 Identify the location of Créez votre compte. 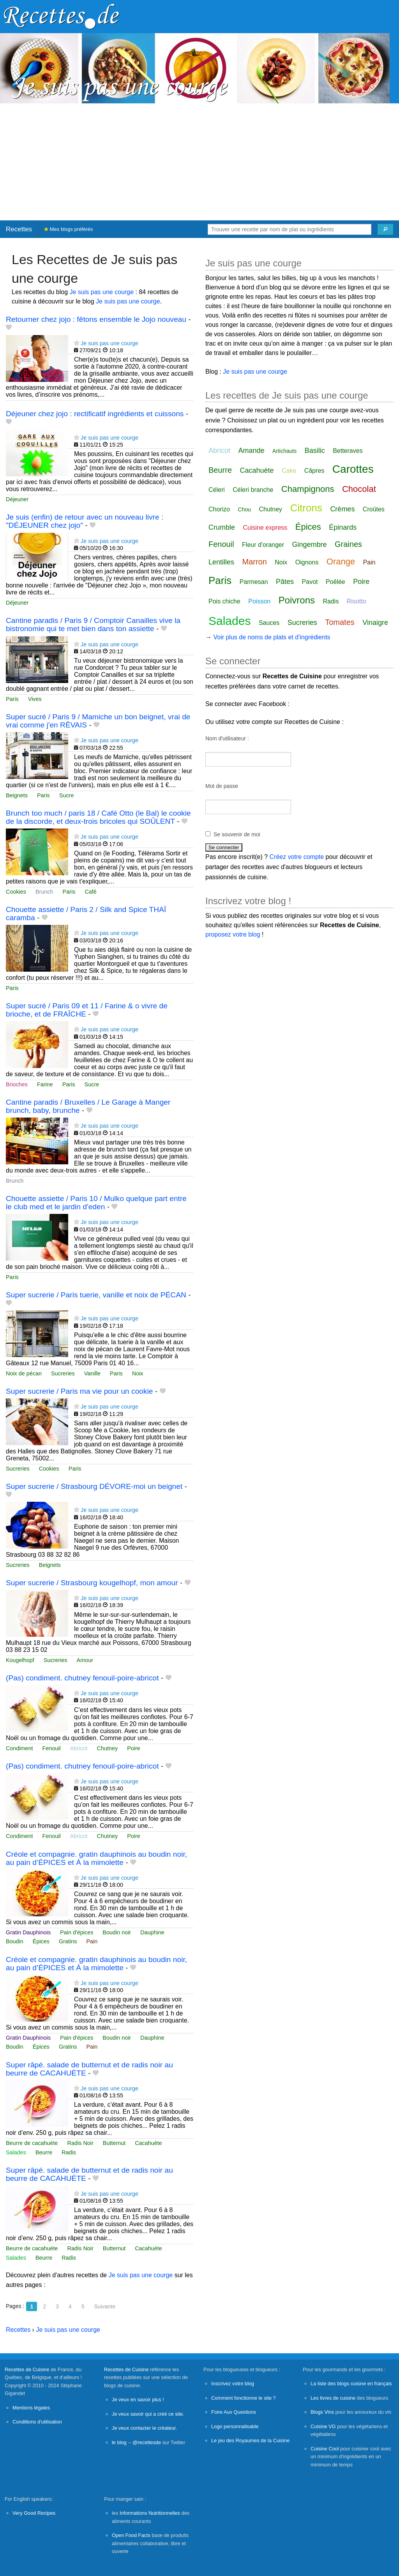
(297, 856).